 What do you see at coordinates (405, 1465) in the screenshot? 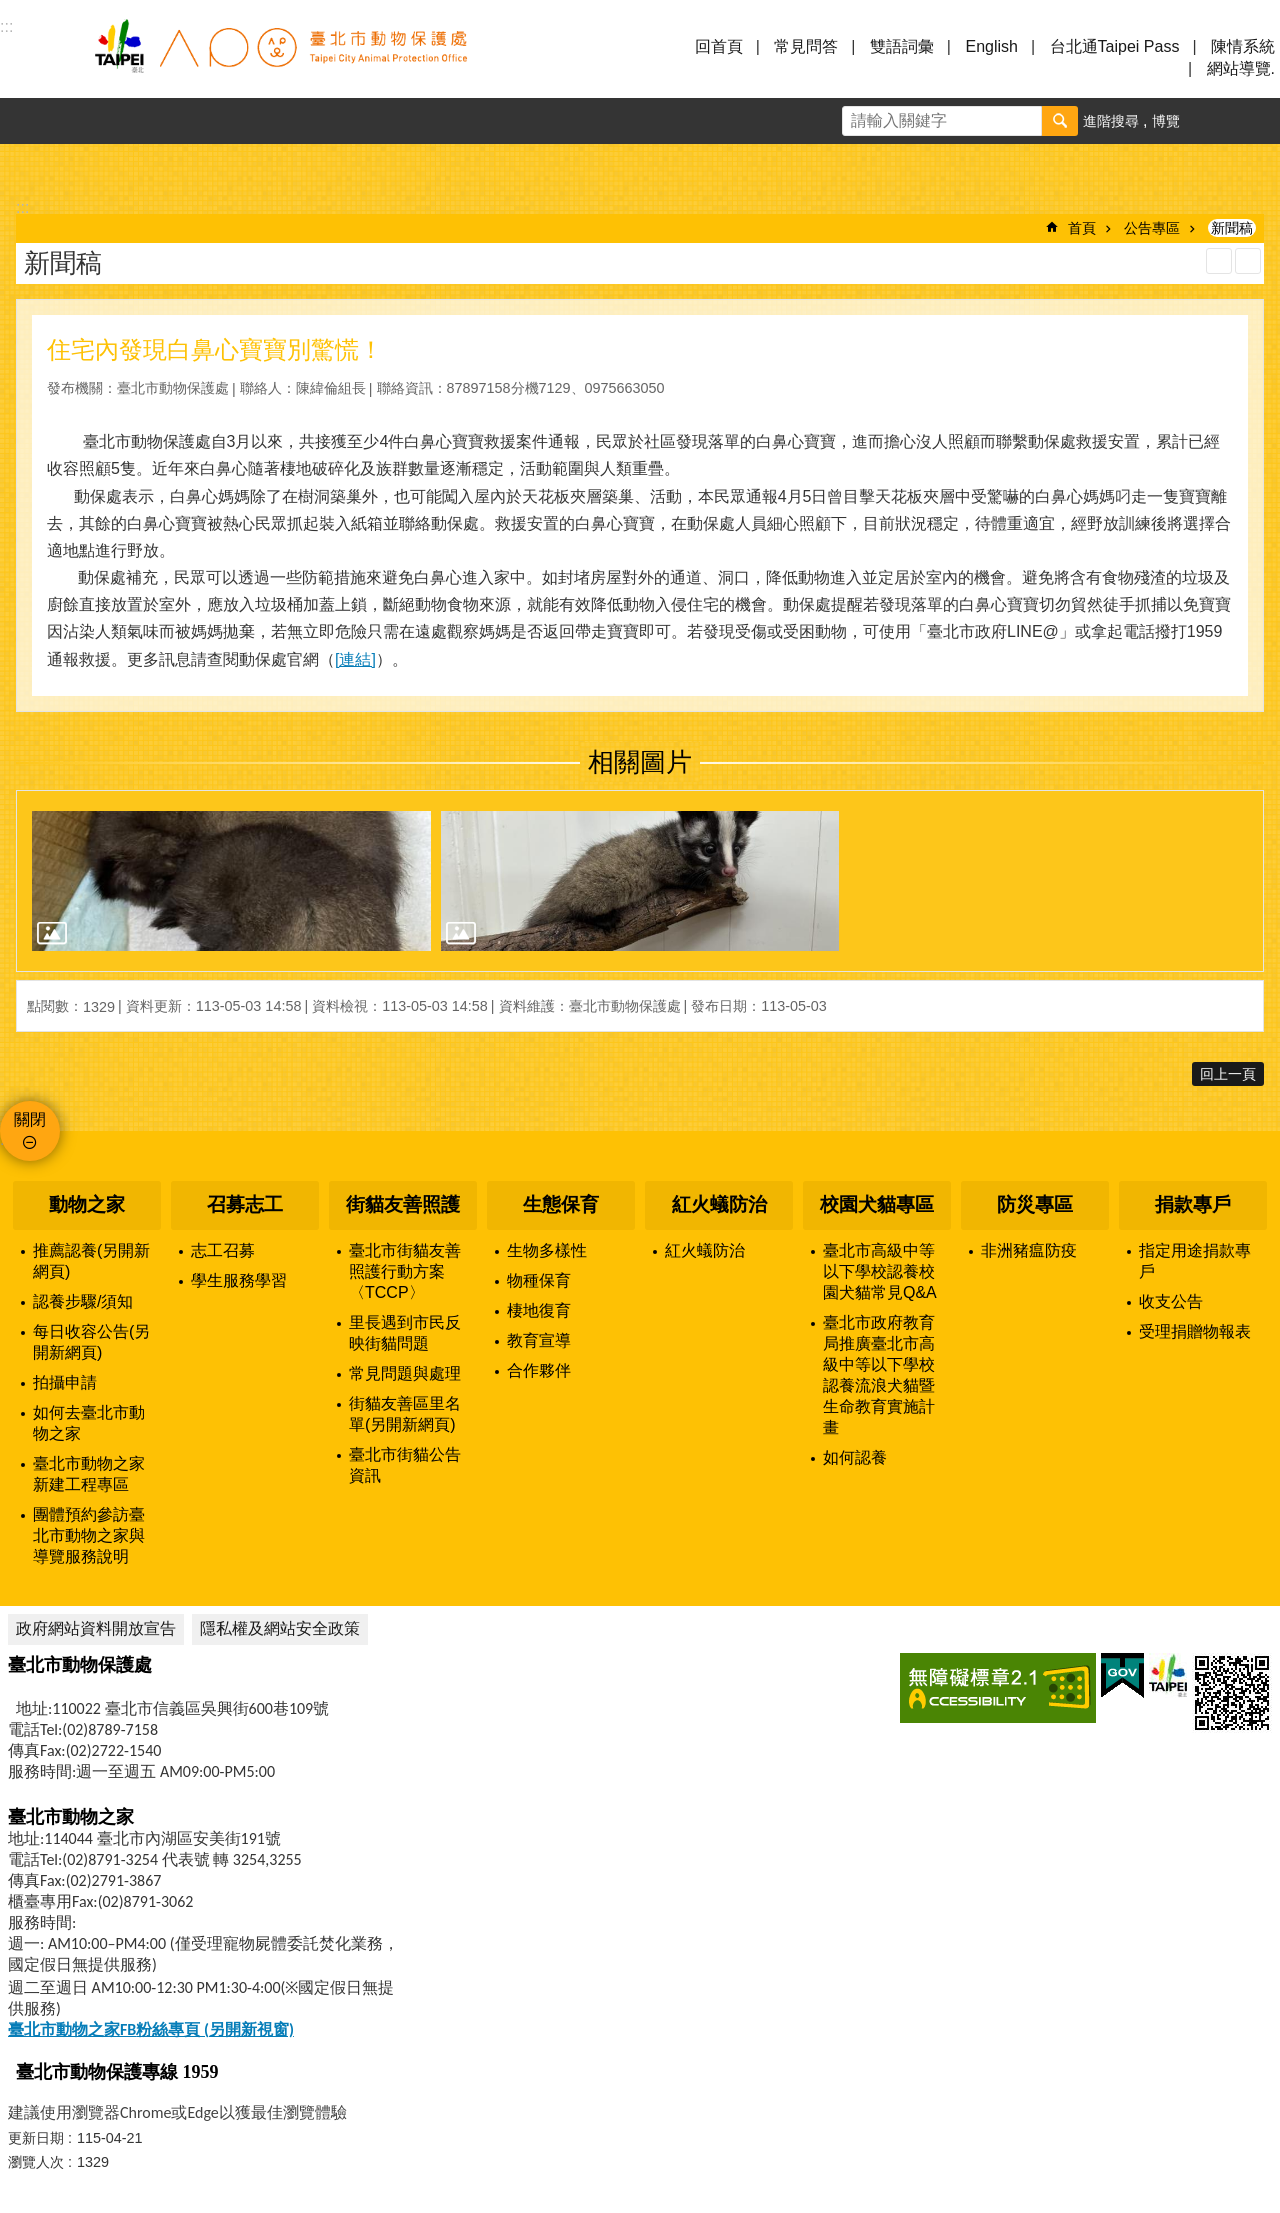
I see `臺北市街貓公告資訊` at bounding box center [405, 1465].